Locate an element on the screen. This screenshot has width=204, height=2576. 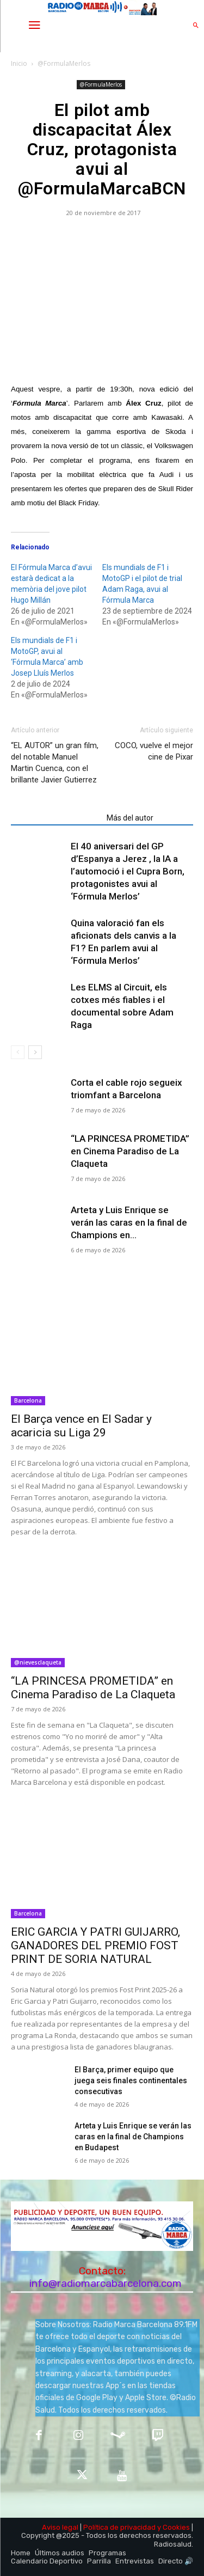
Arteta y Luis Enrique se verán las caras en la final de Champions en Budapest is located at coordinates (133, 2136).